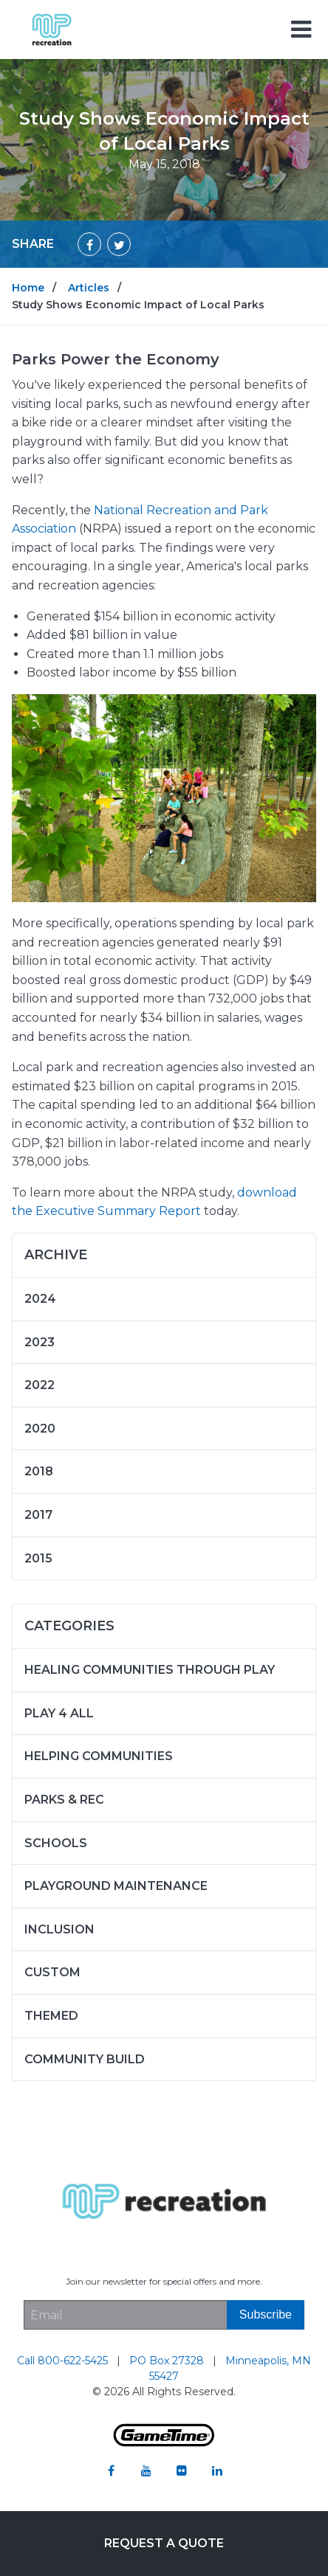 The height and width of the screenshot is (2576, 328). Describe the element at coordinates (52, 28) in the screenshot. I see `[Home]` at that location.